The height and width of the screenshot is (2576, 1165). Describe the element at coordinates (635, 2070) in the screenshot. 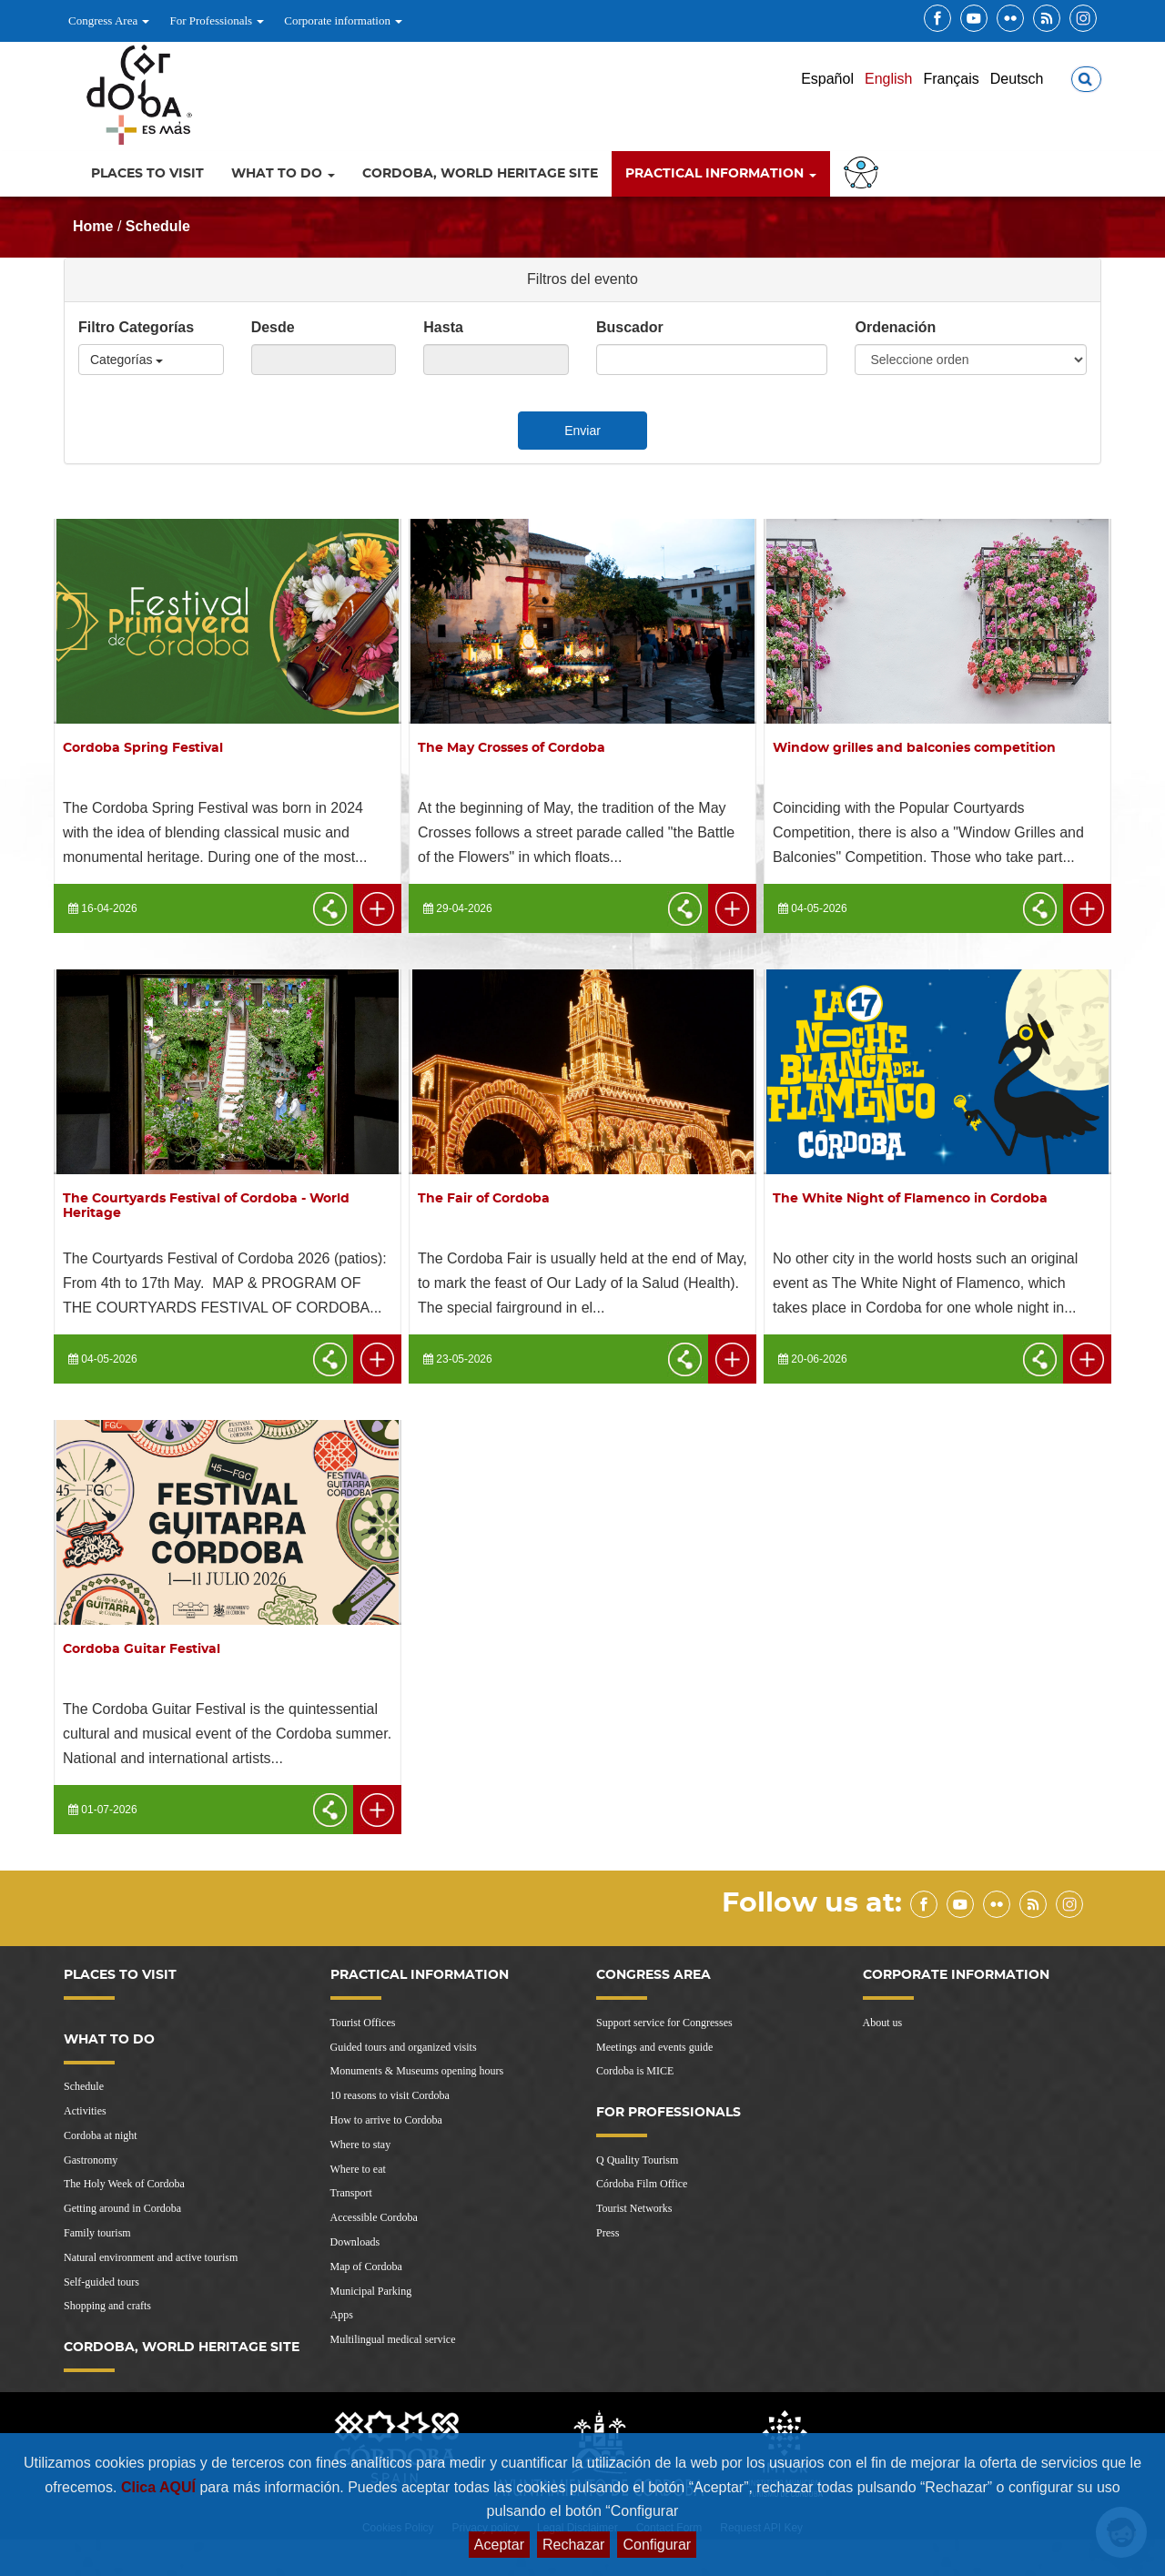

I see `Cordoba is MICE` at that location.